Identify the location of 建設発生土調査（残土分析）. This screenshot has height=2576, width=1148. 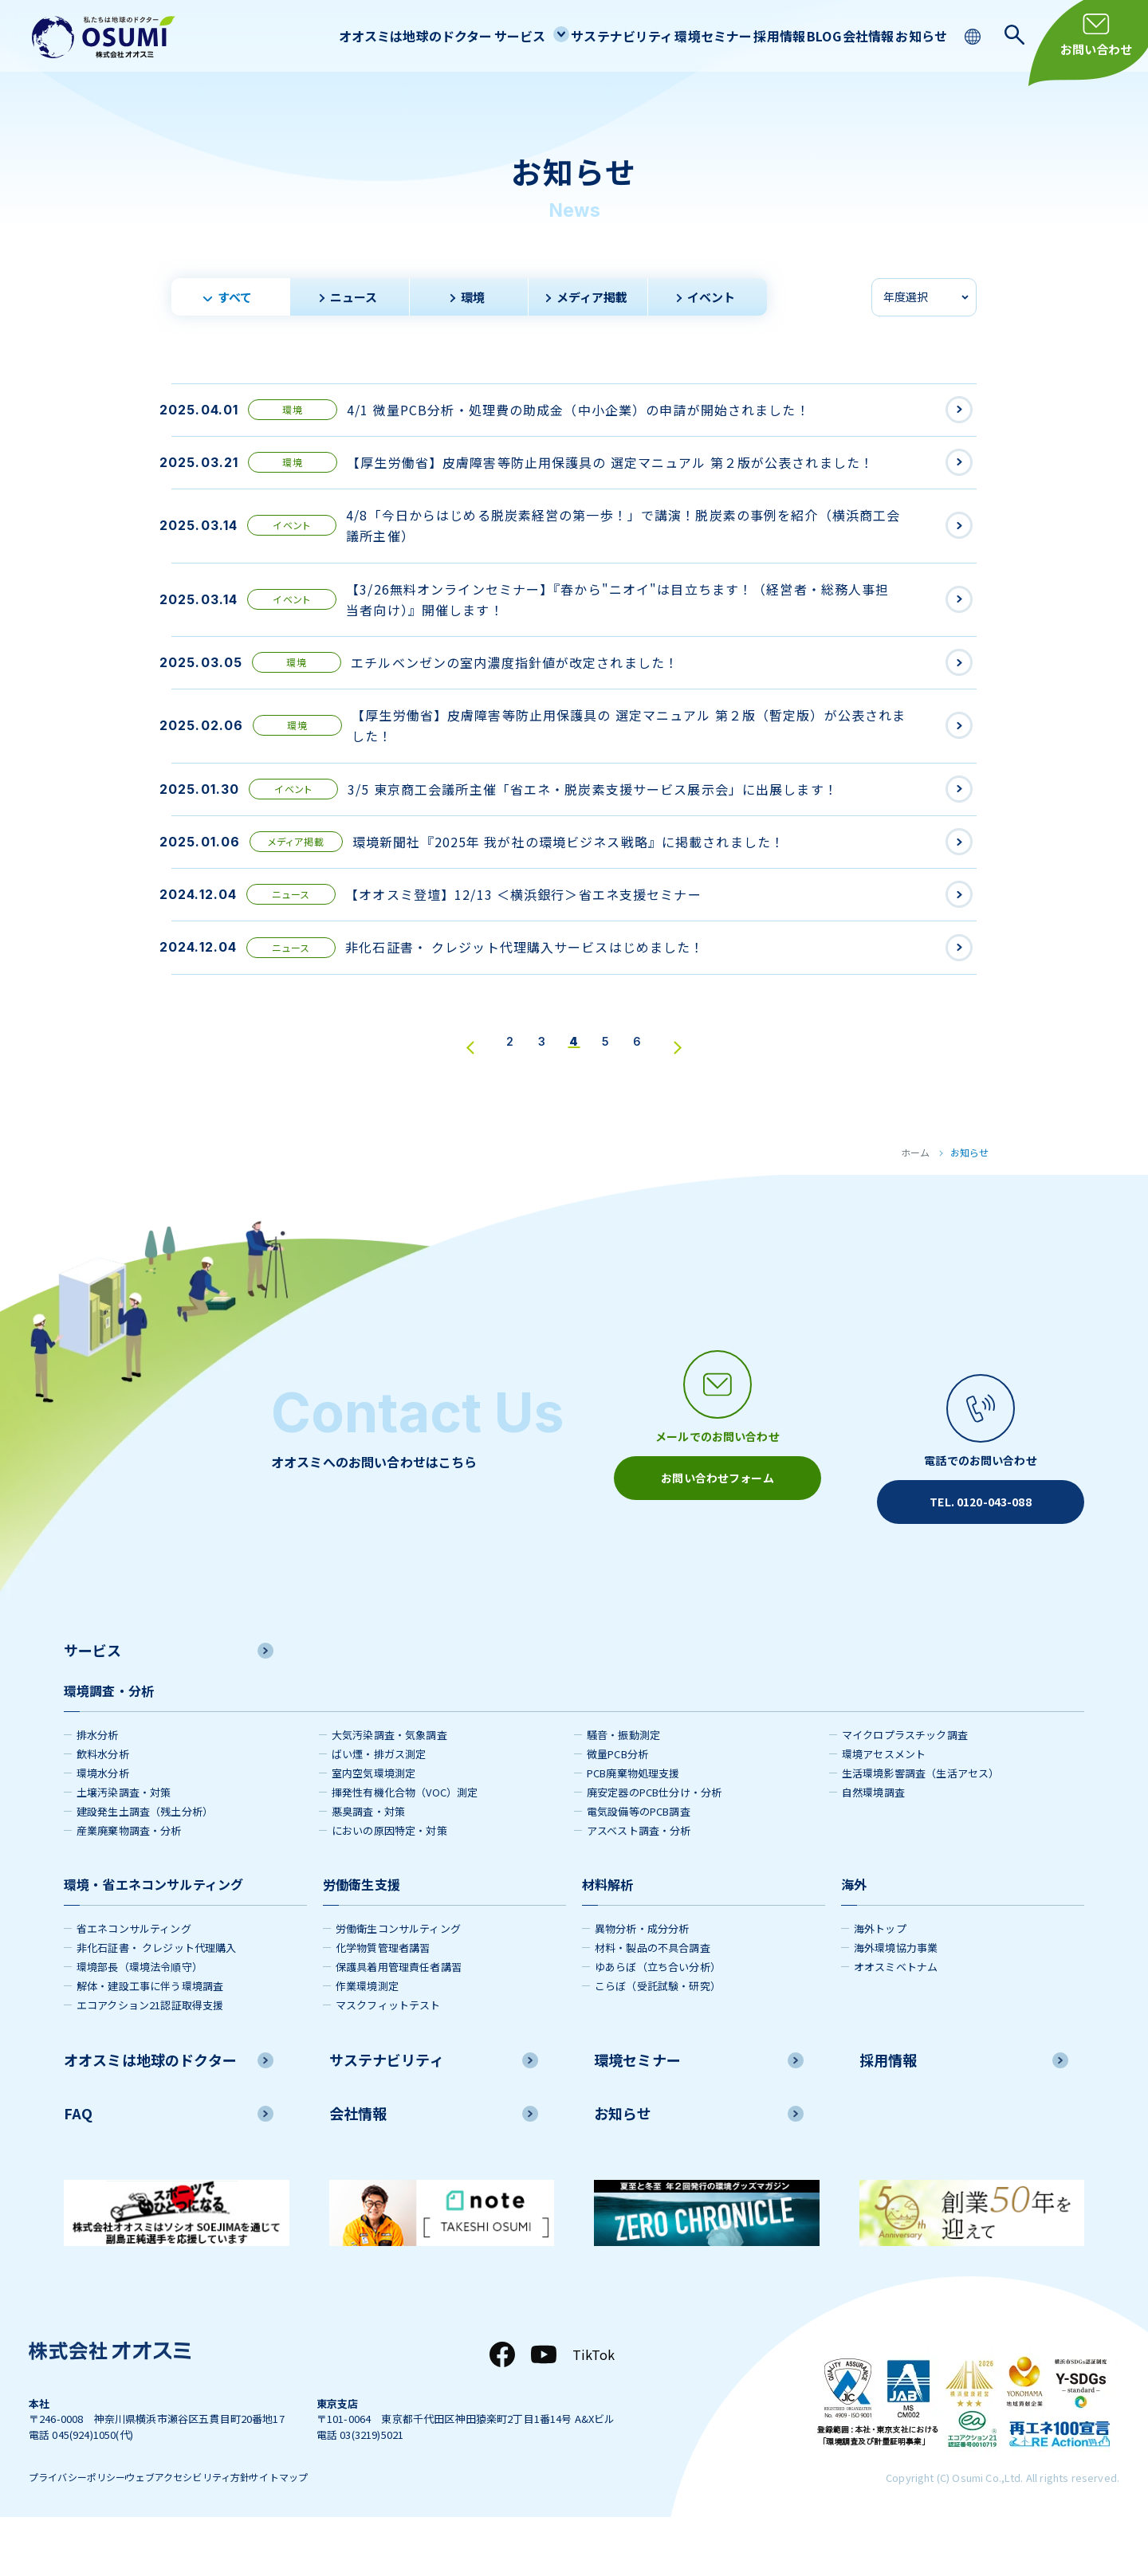
(145, 1863).